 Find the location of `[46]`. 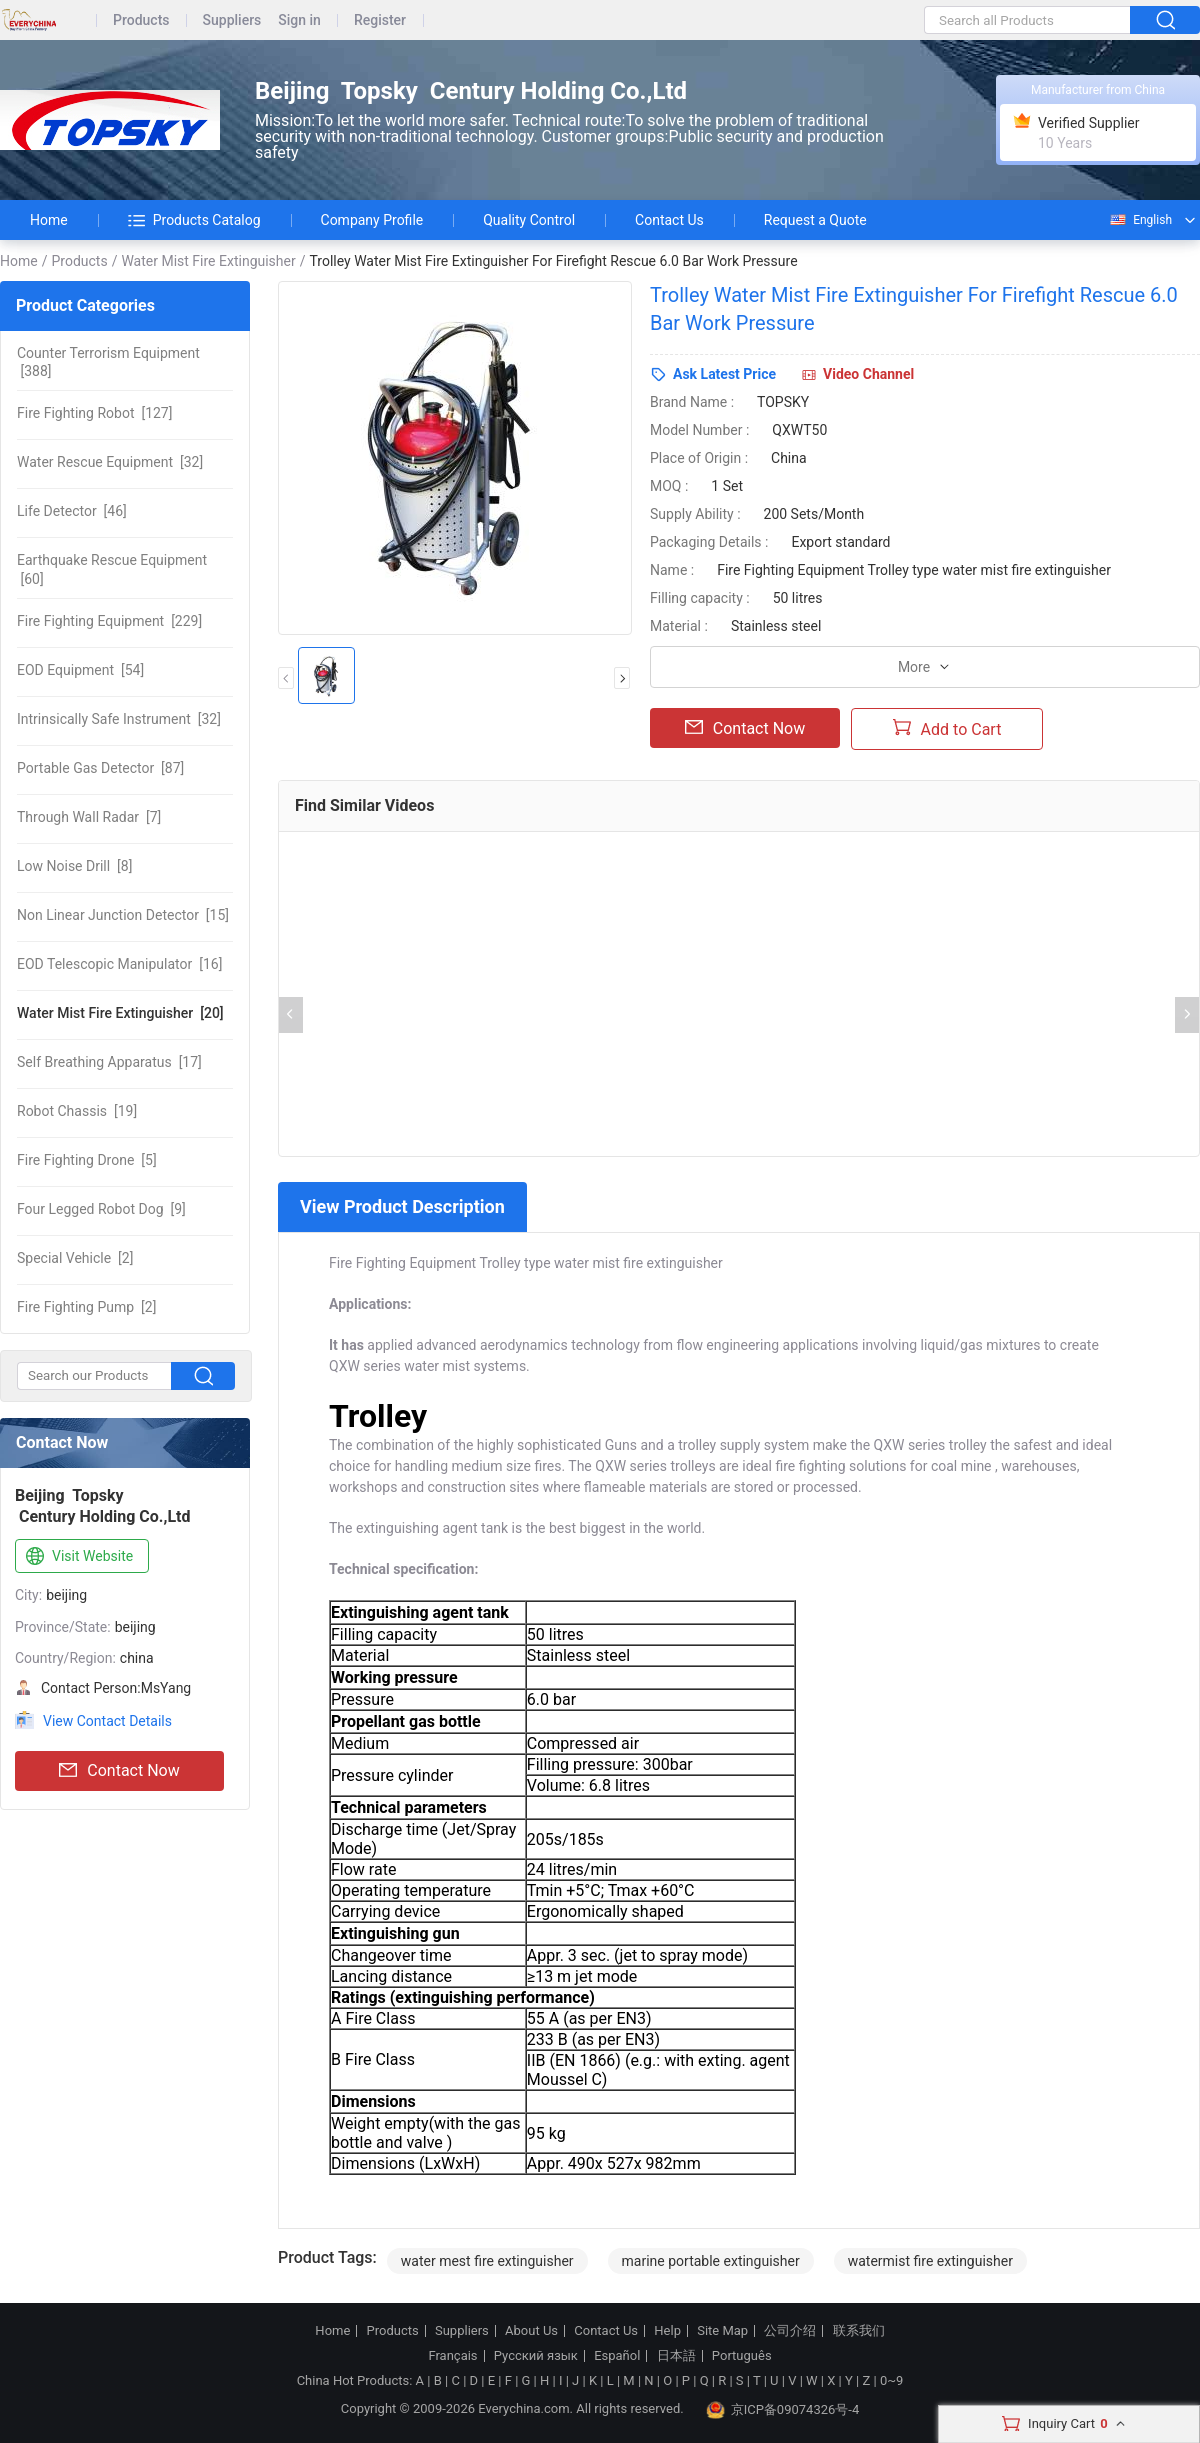

[46] is located at coordinates (72, 511).